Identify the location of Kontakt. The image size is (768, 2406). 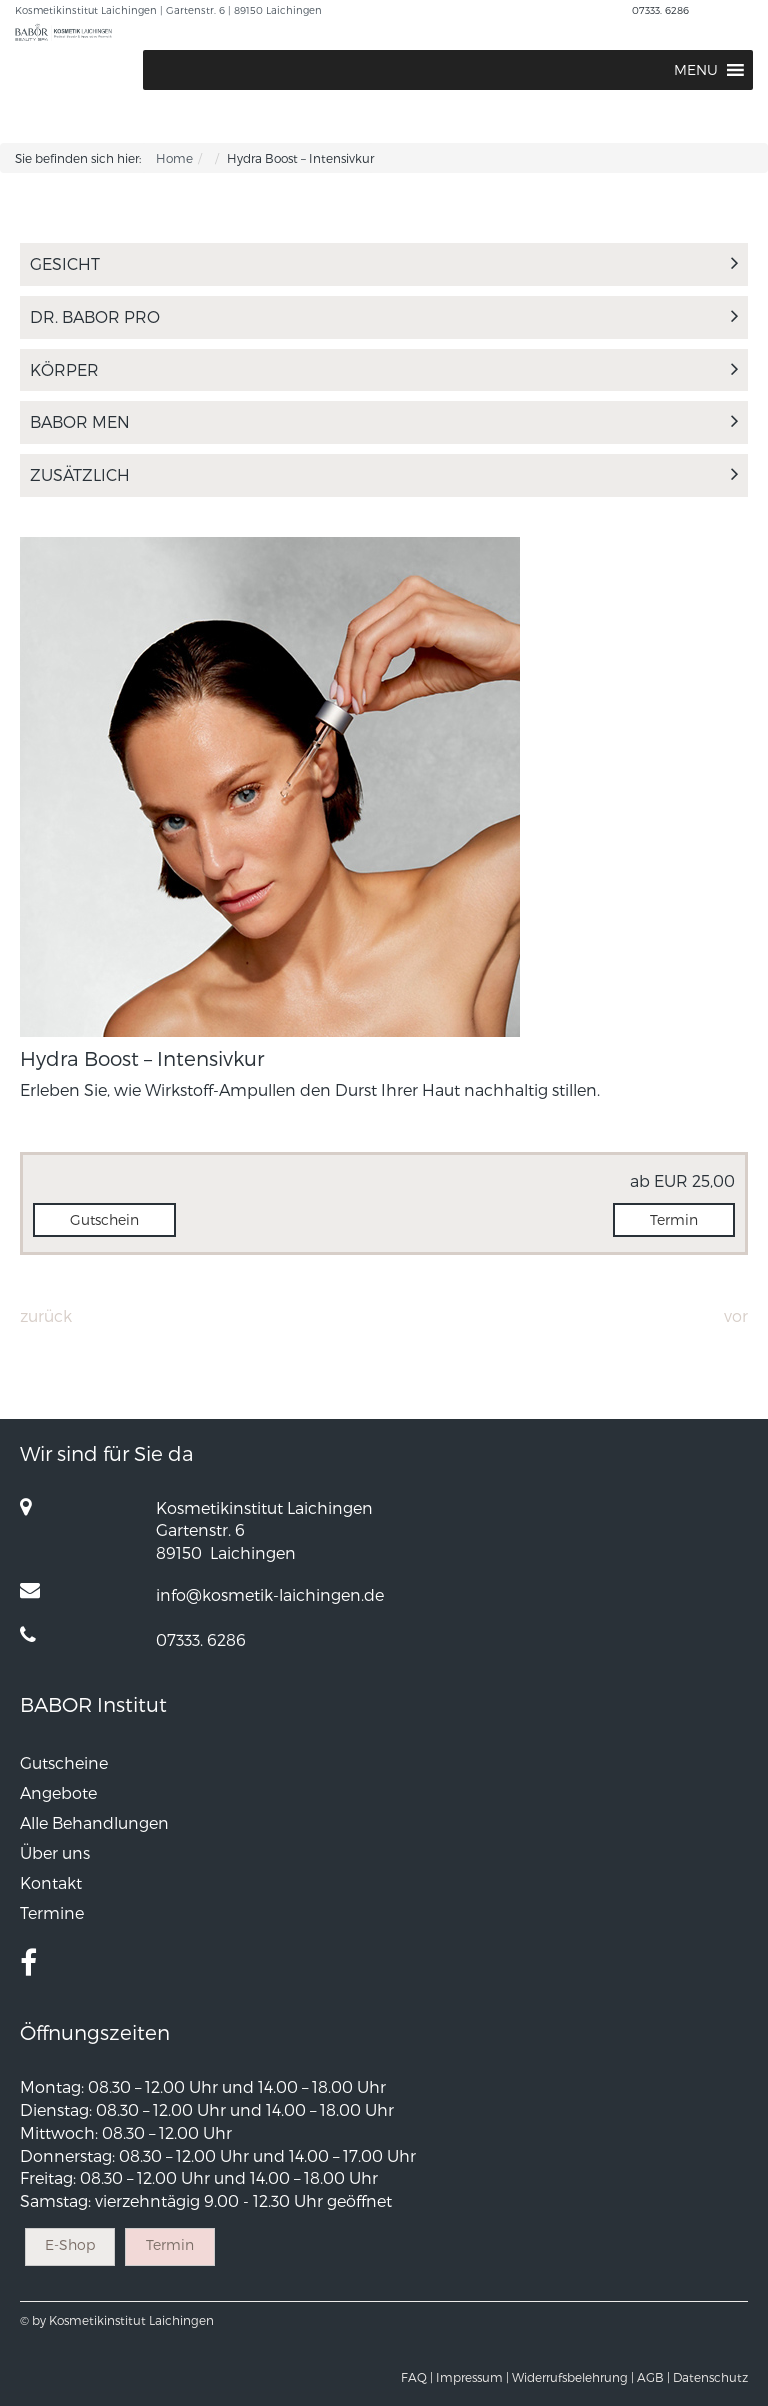
(51, 1882).